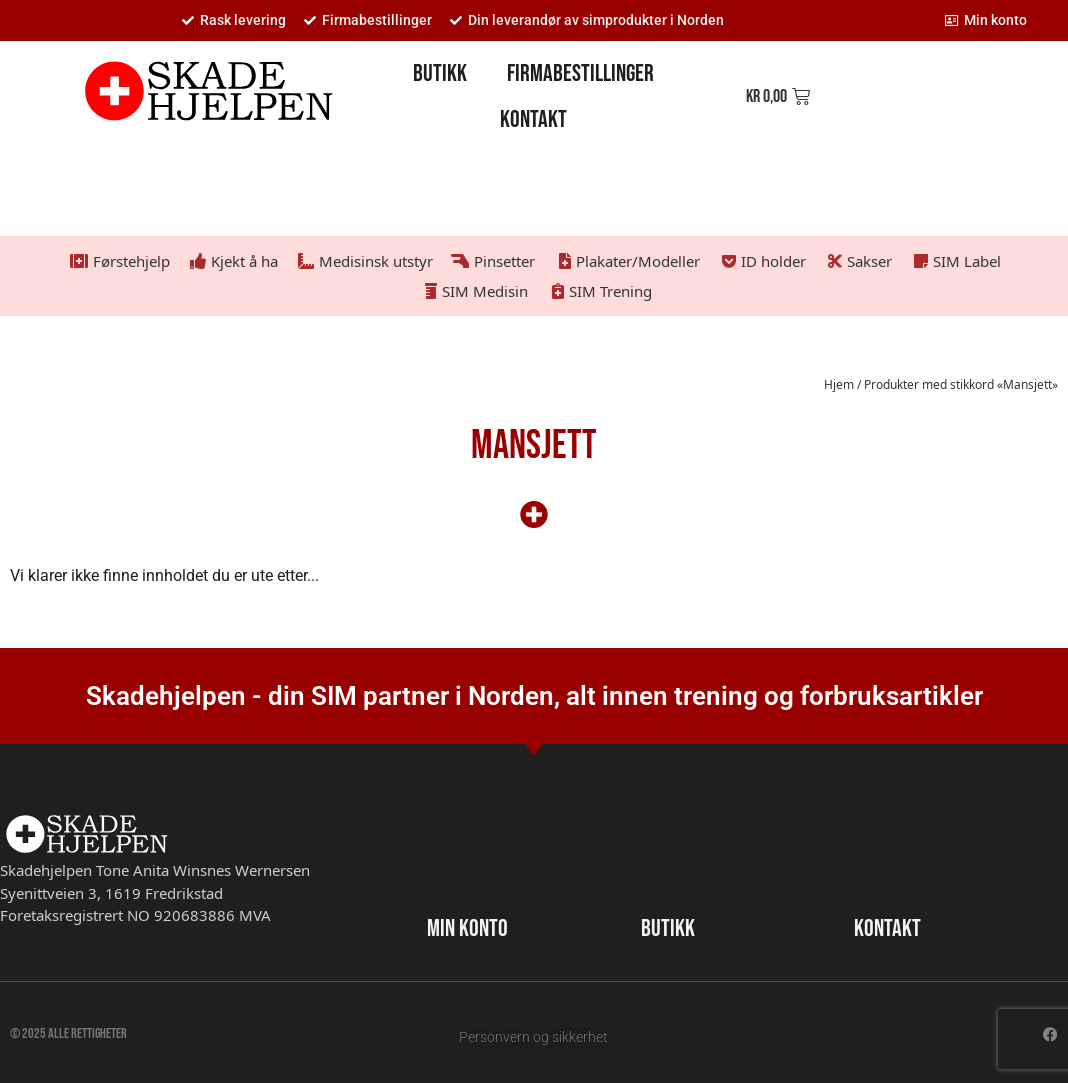  I want to click on Firmabestillinger, so click(580, 73).